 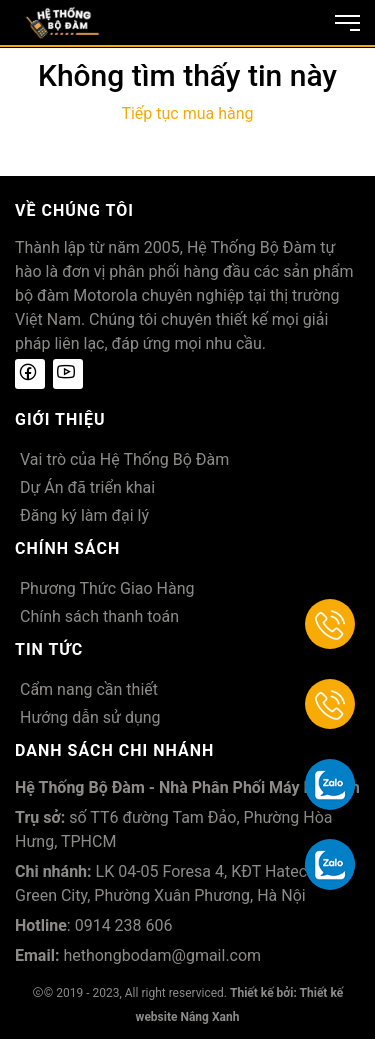 I want to click on Vai trò của Hệ Thống Bộ Đàm, so click(x=124, y=459).